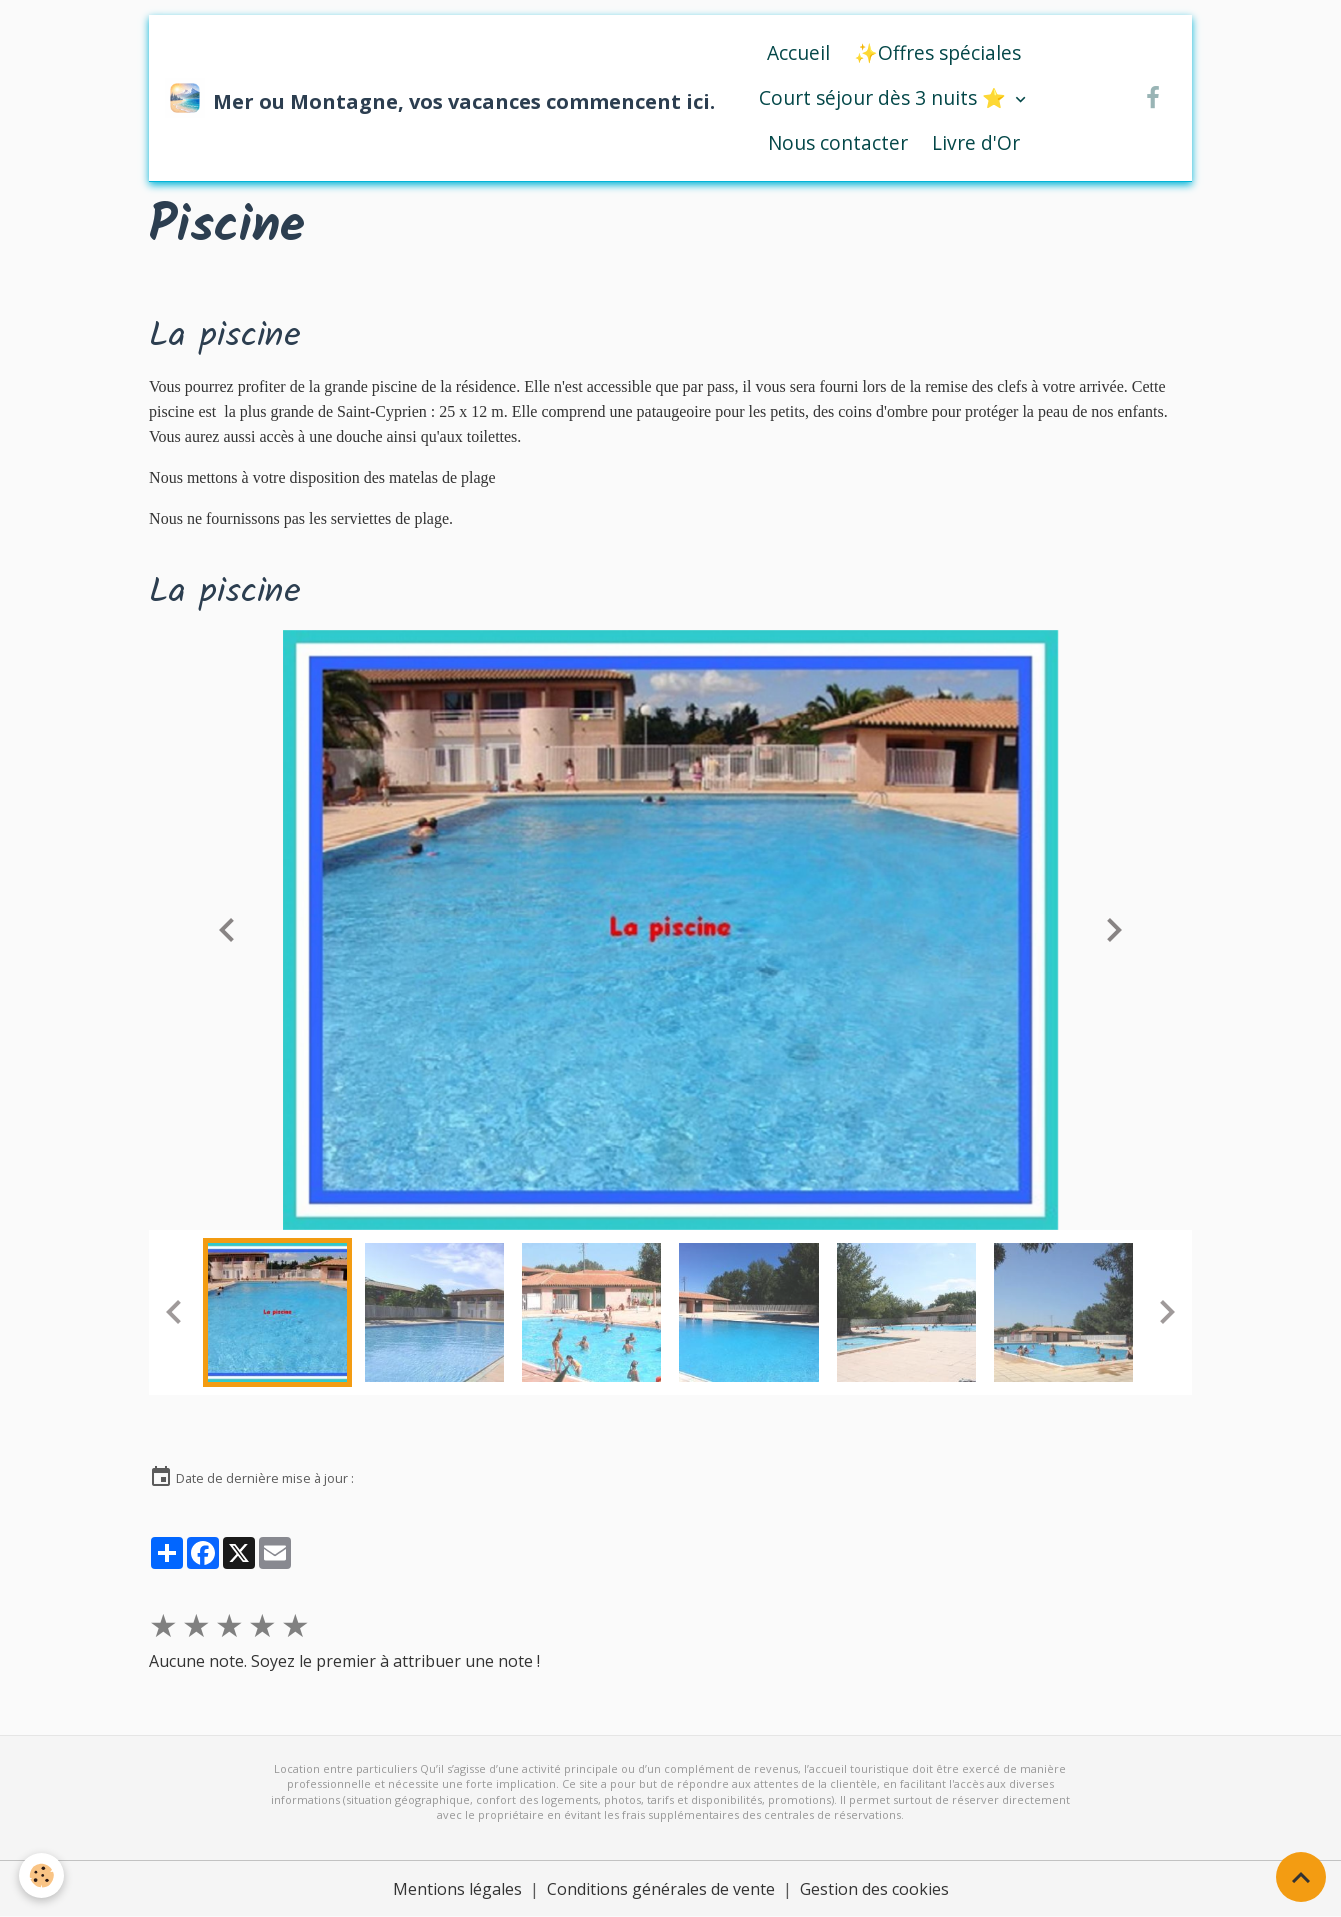 Image resolution: width=1341 pixels, height=1917 pixels. What do you see at coordinates (838, 142) in the screenshot?
I see `Nous contacter` at bounding box center [838, 142].